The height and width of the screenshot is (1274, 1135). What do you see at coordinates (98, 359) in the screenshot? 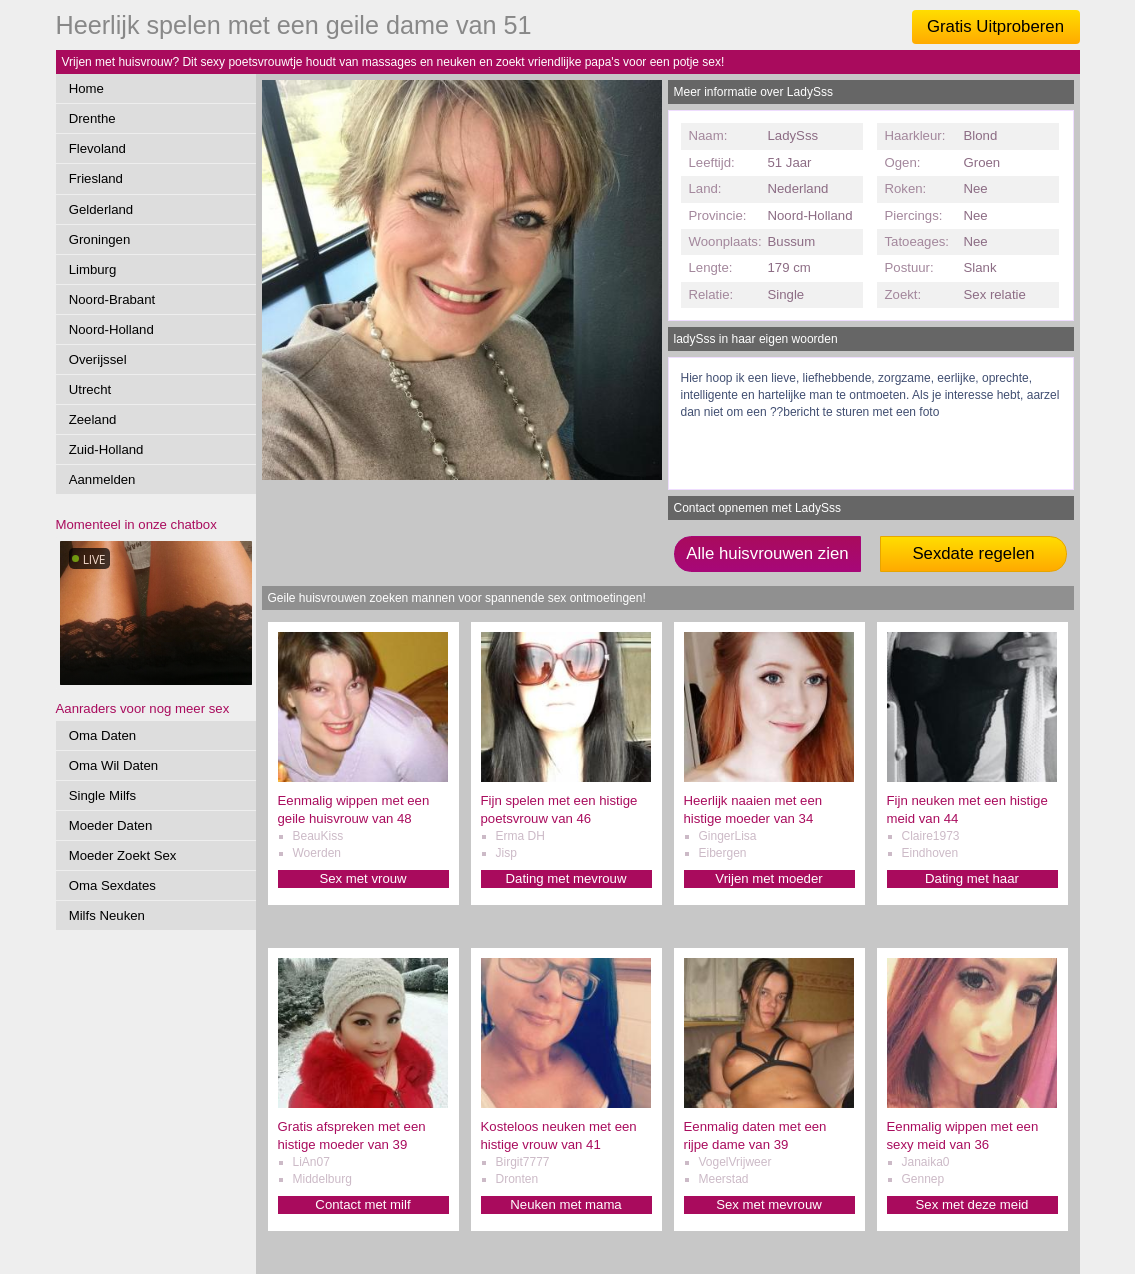
I see `Overijssel` at bounding box center [98, 359].